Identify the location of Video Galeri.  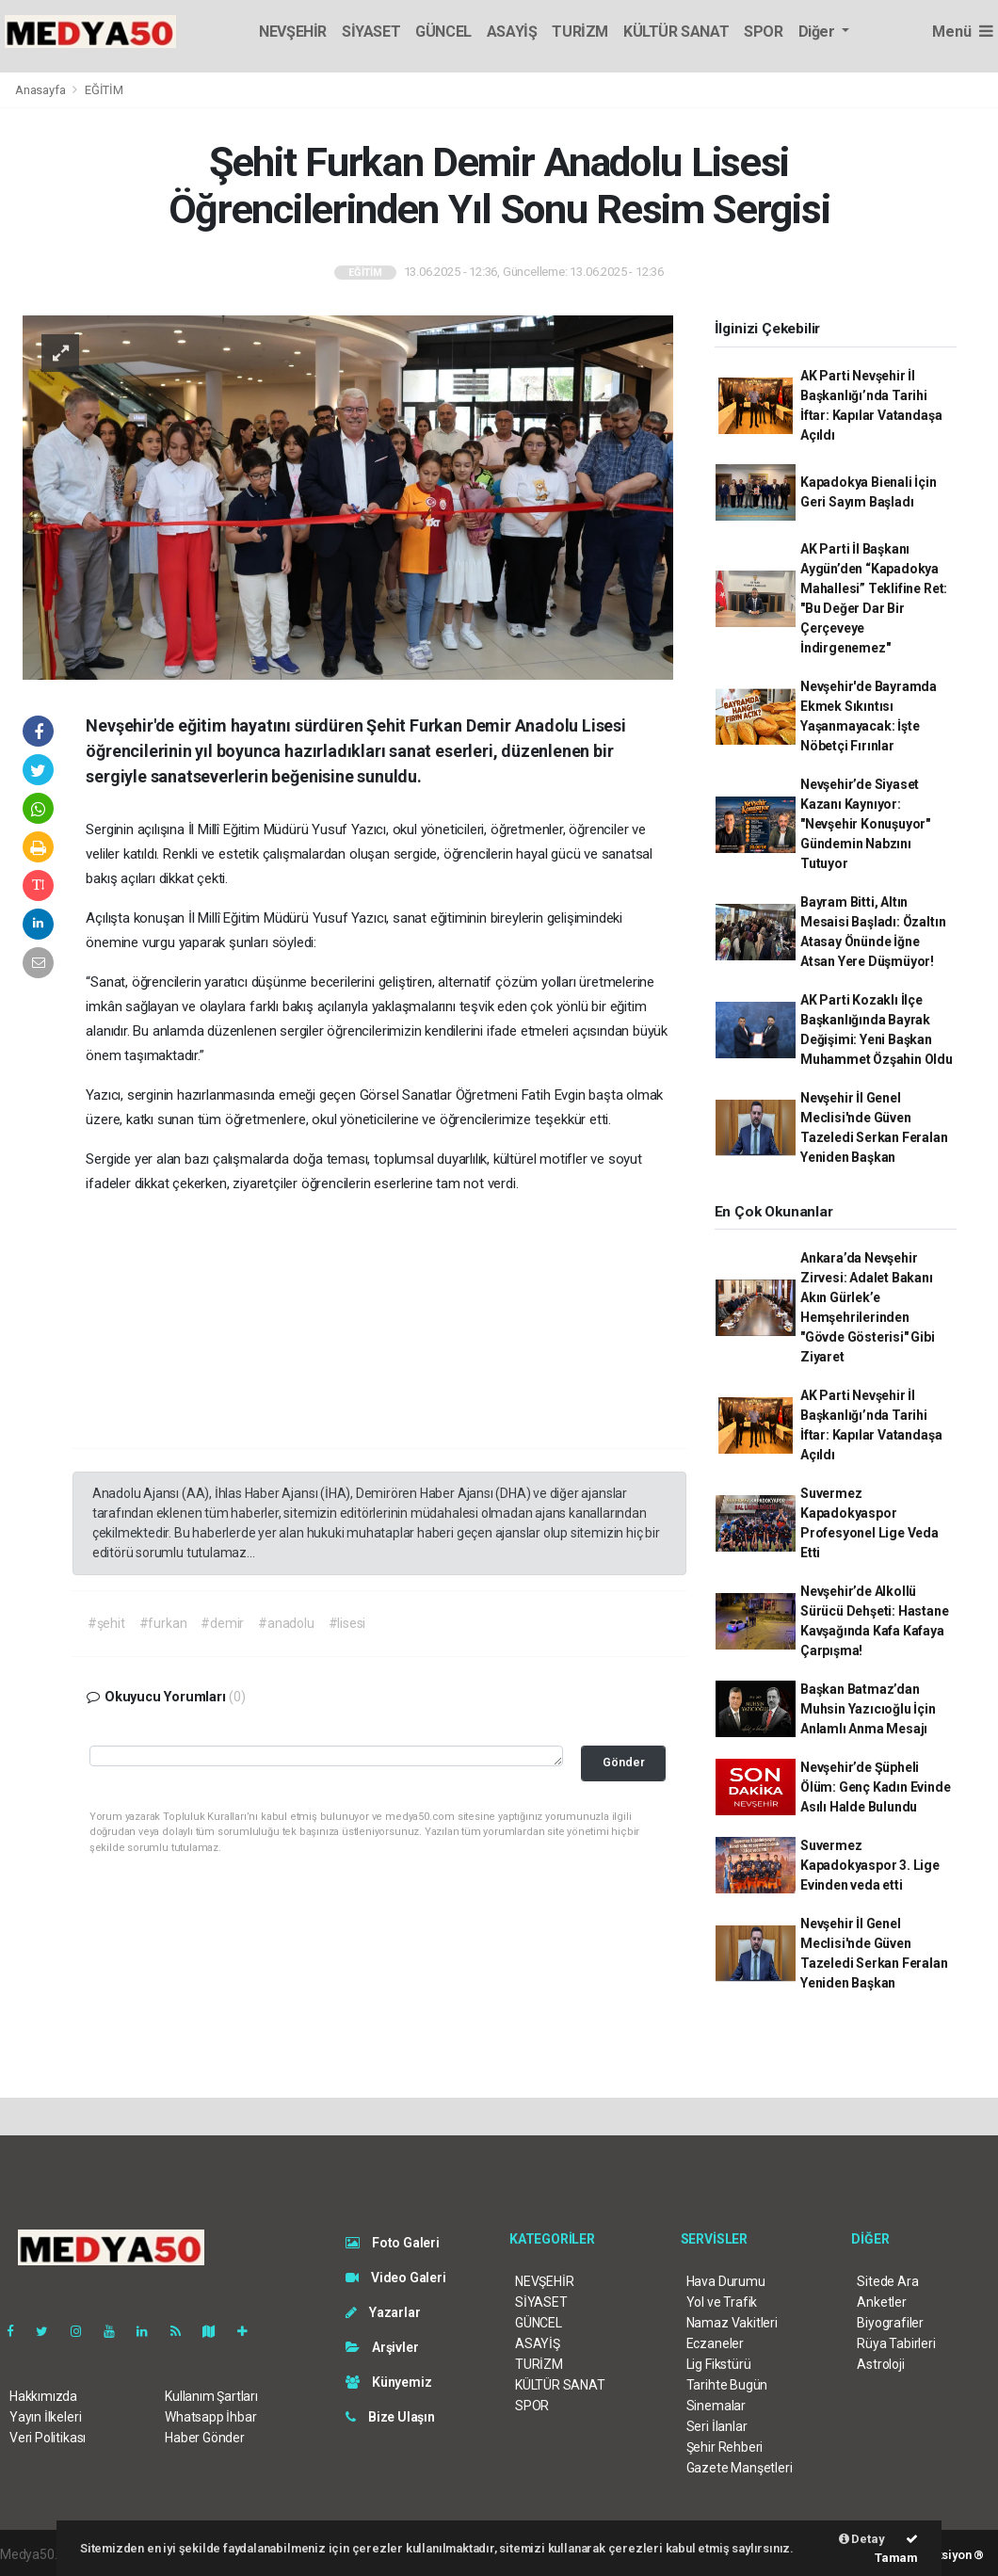
(395, 2277).